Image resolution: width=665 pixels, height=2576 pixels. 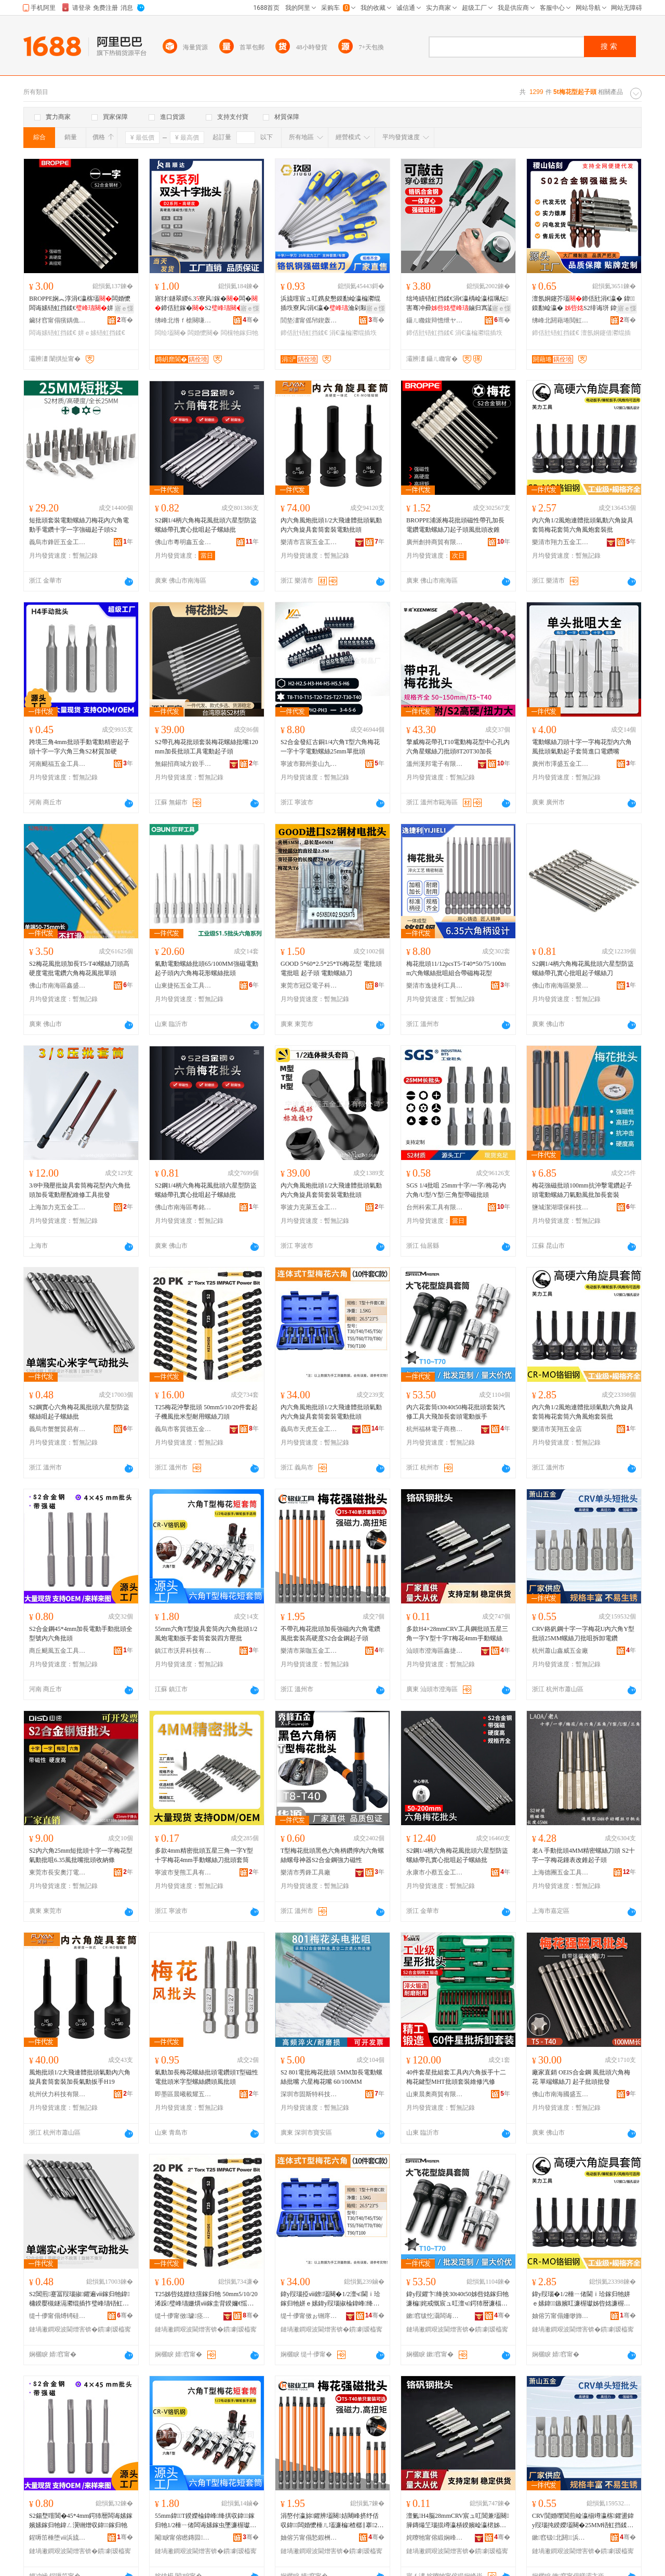 I want to click on 內六角風炮批頭1/2大飛連體批頭氣動內六角旋具套筒套裝電動批頭, so click(x=331, y=525).